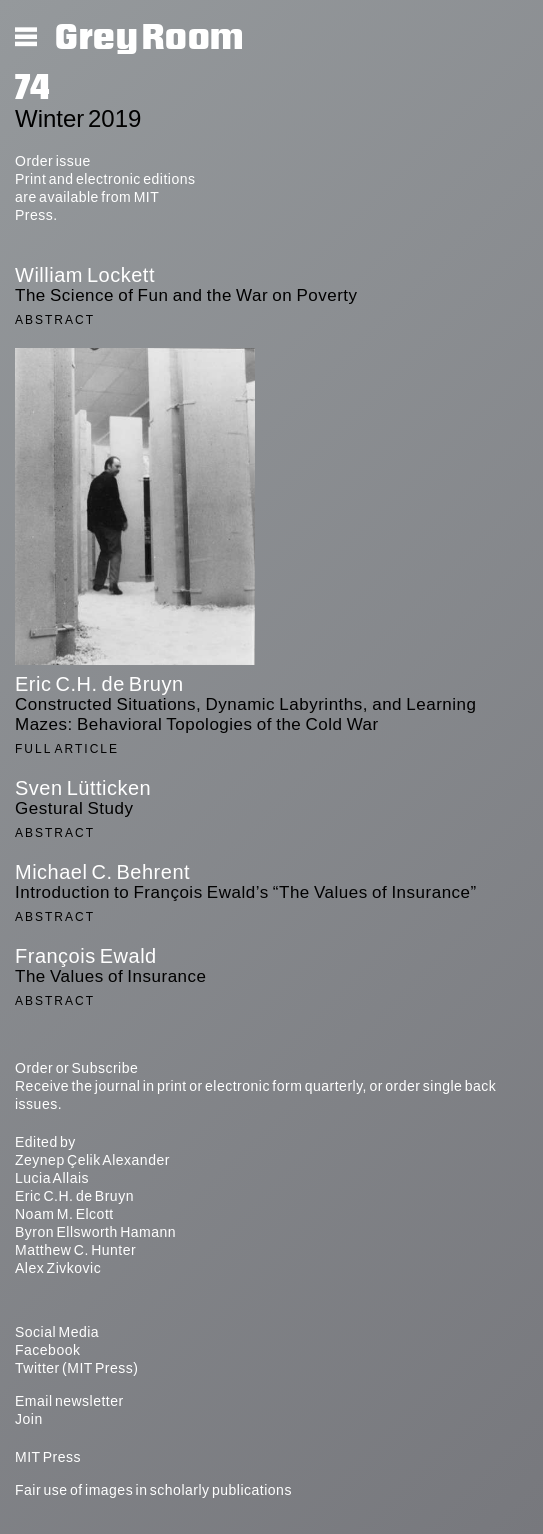 This screenshot has width=543, height=1534. I want to click on Grey Room, so click(149, 38).